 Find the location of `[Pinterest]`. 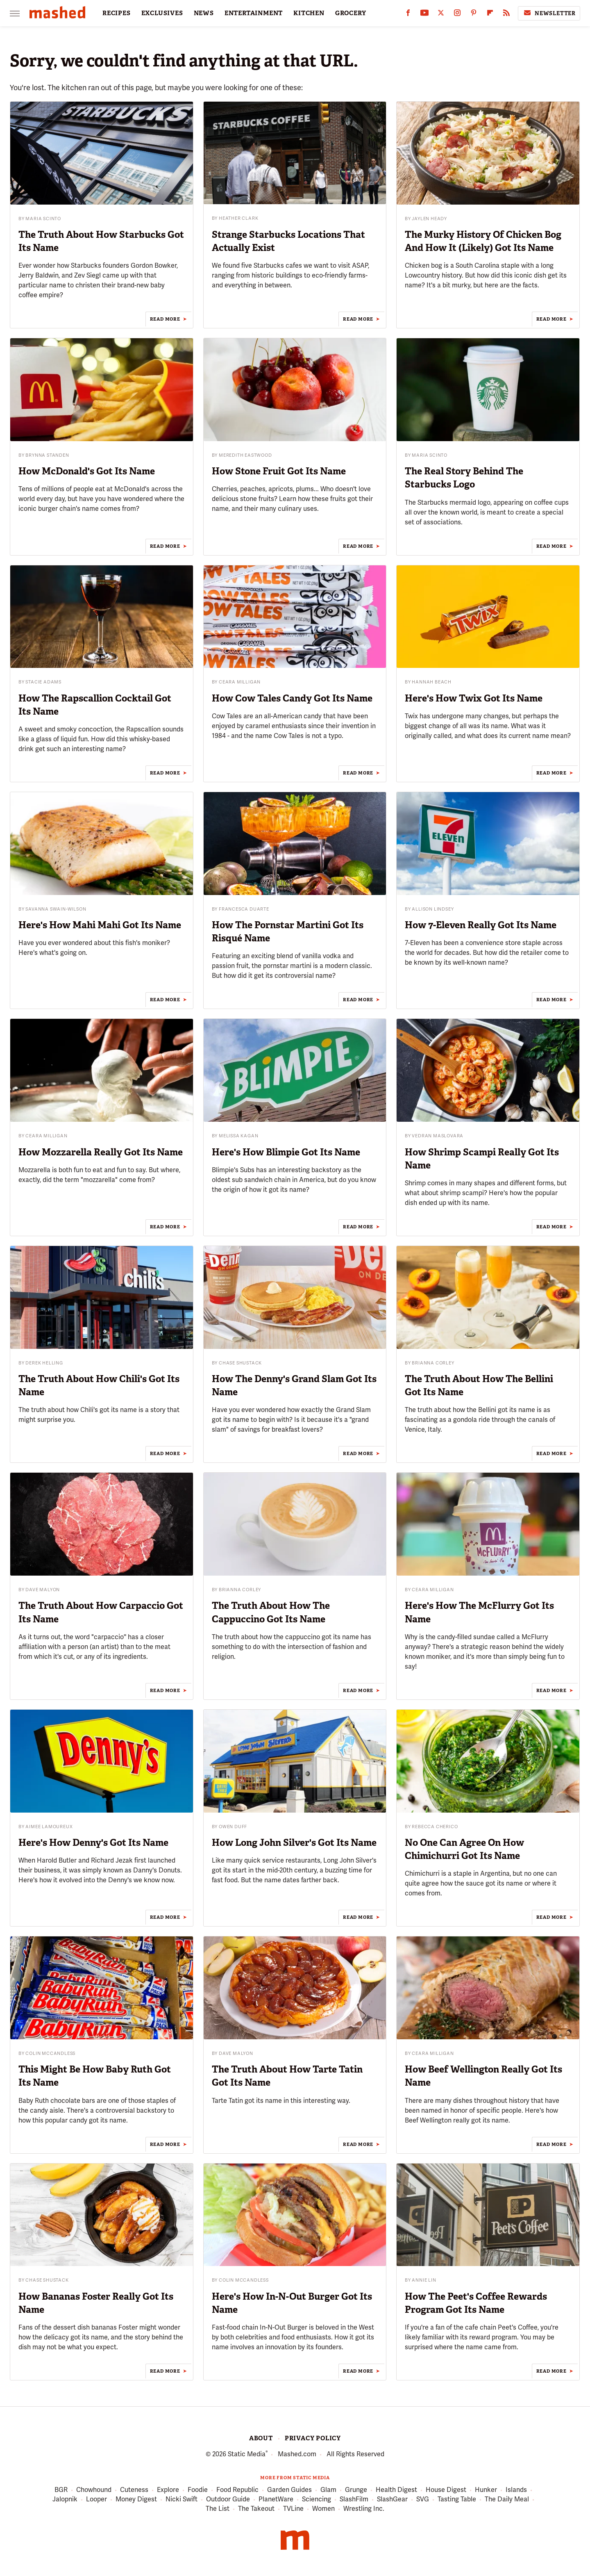

[Pinterest] is located at coordinates (474, 14).